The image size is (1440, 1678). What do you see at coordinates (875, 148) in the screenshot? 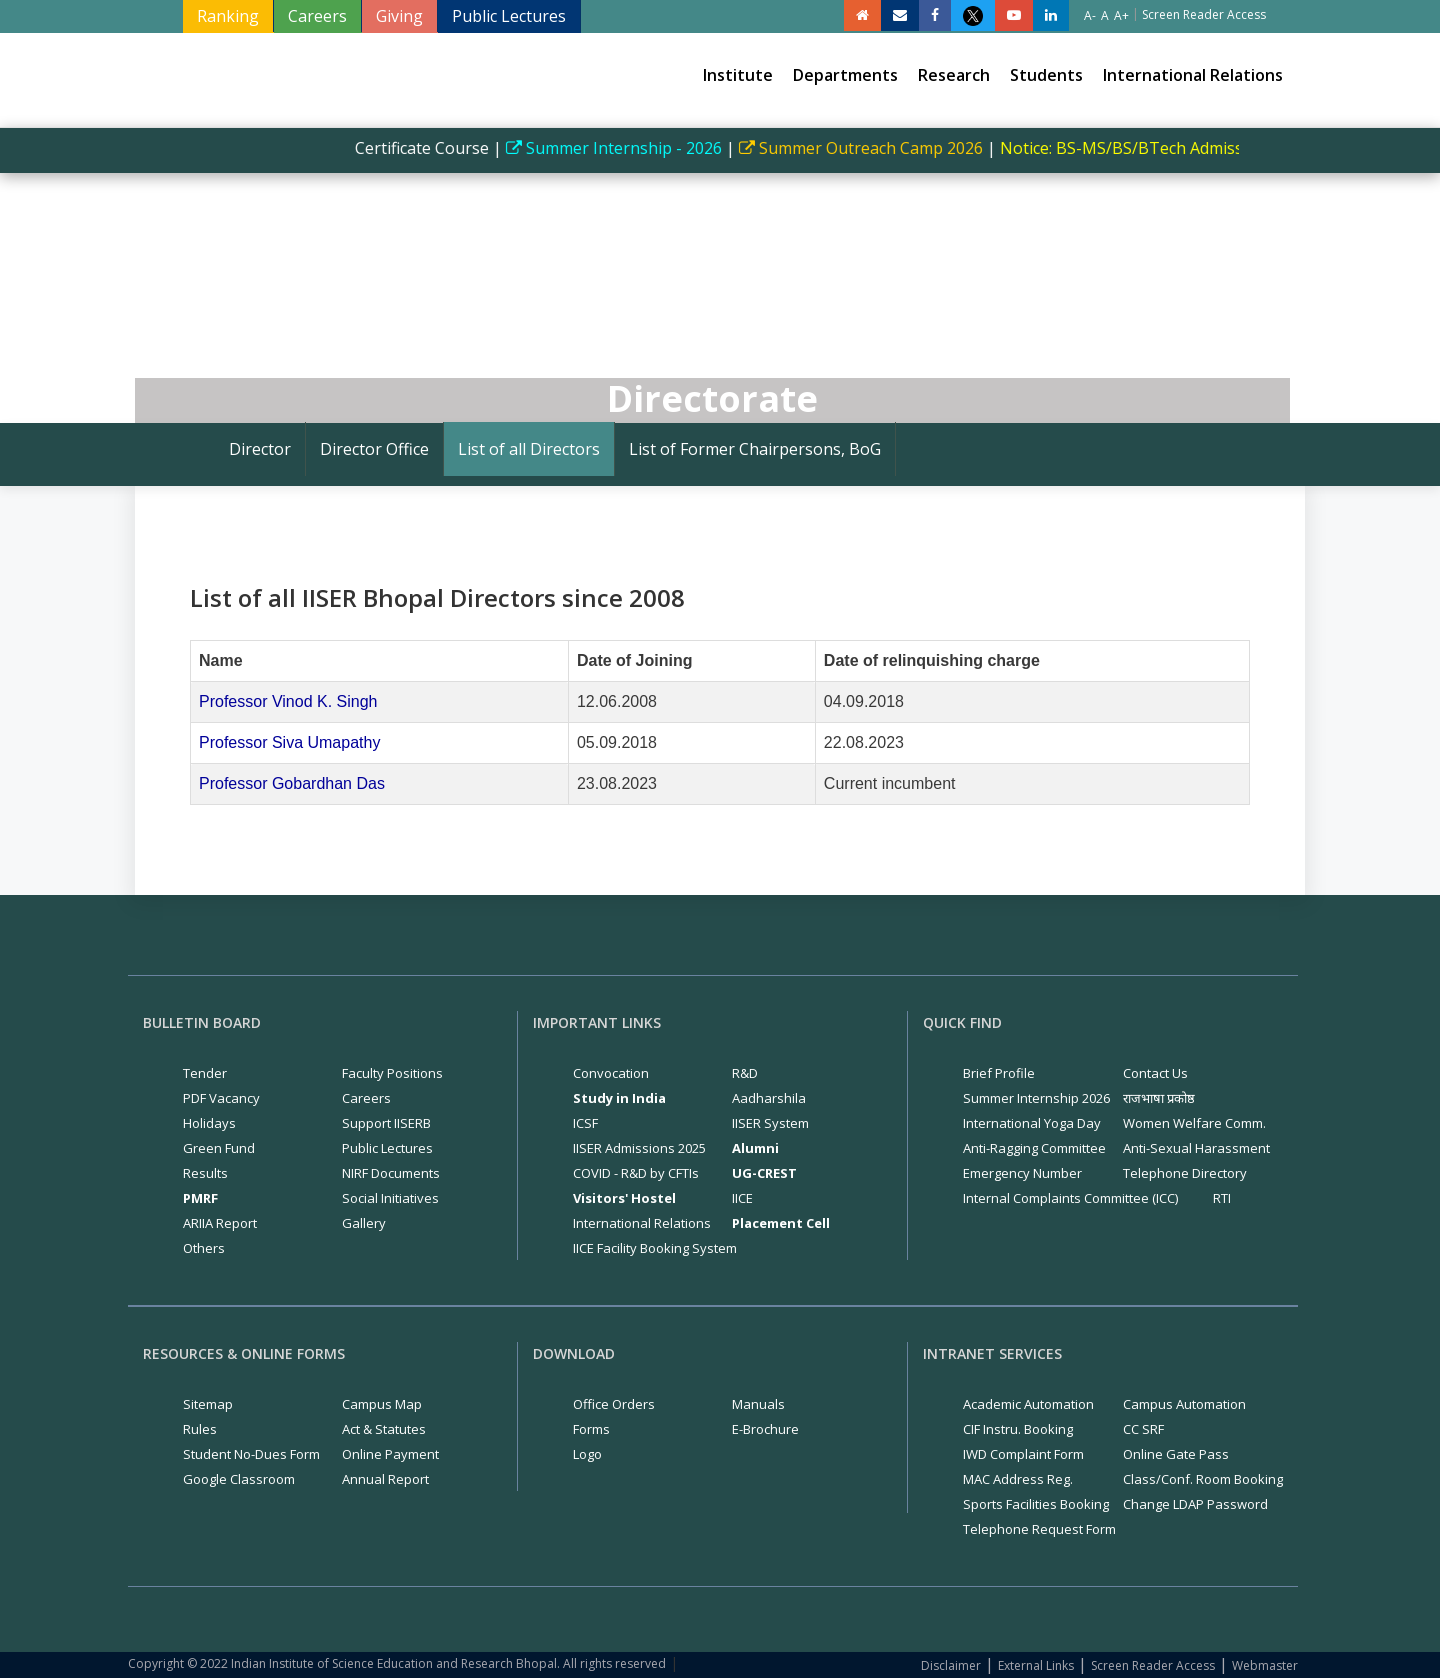
I see `Summer Outreach Camp 2026` at bounding box center [875, 148].